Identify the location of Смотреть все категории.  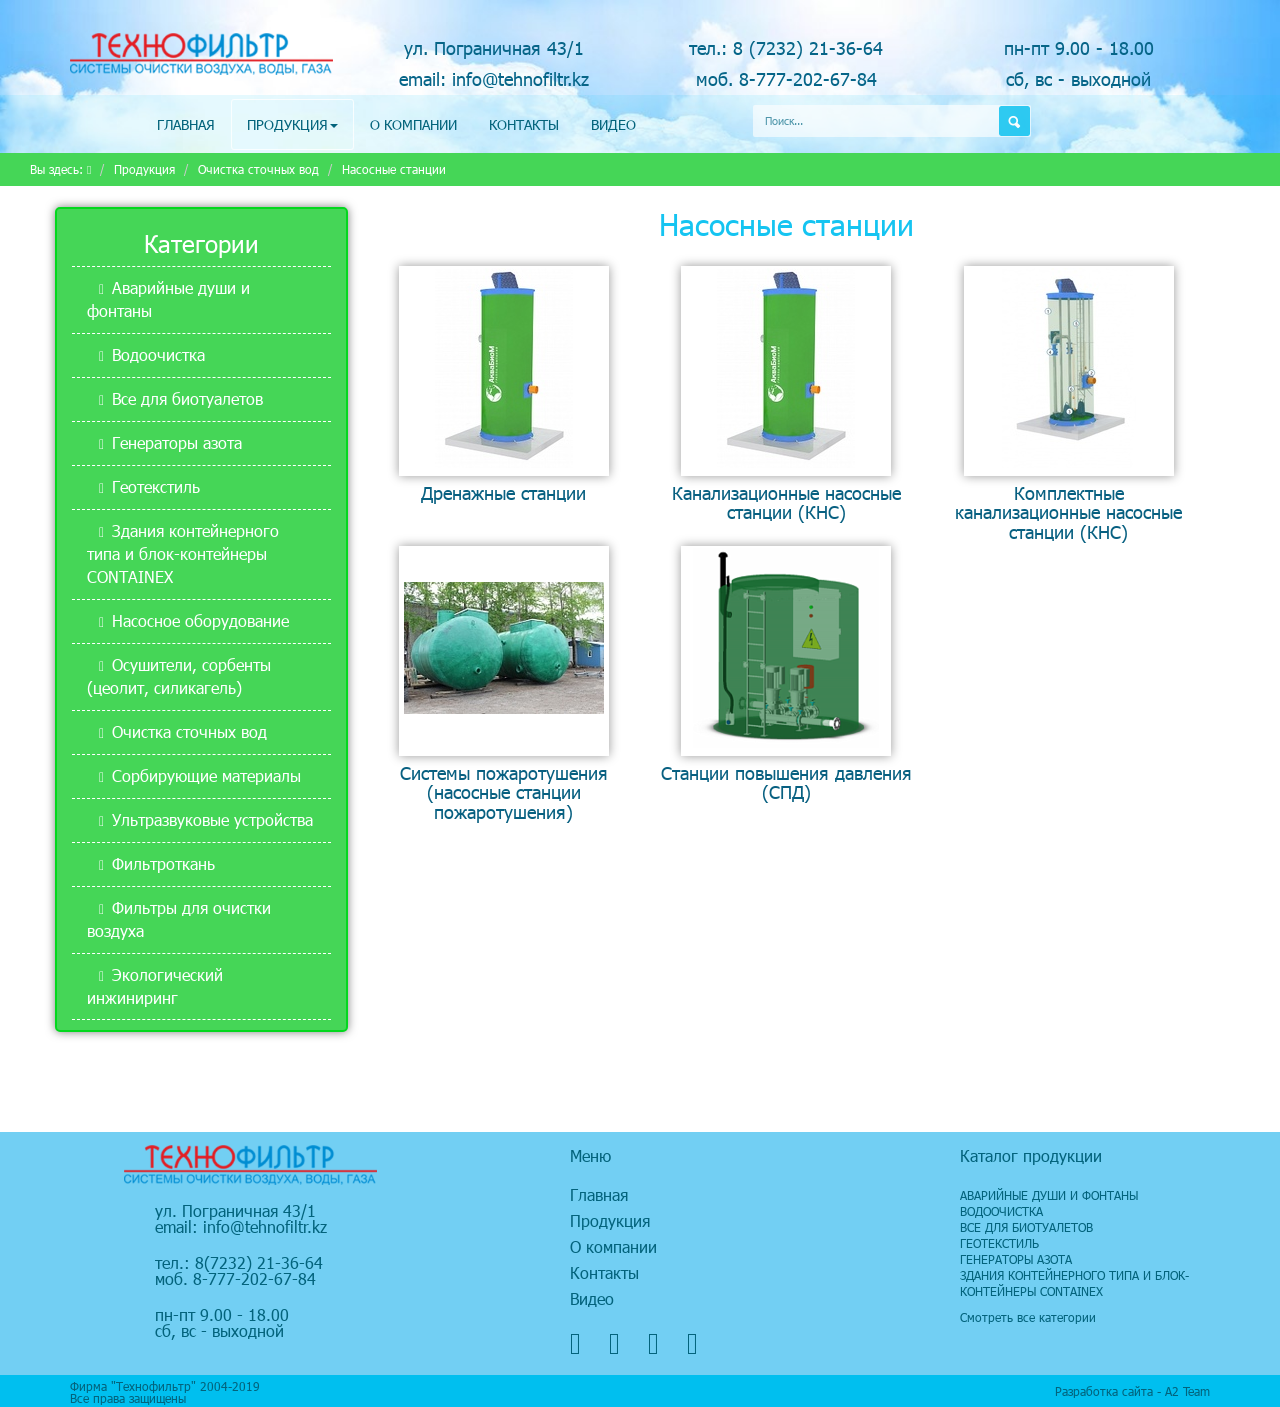
(1028, 1317).